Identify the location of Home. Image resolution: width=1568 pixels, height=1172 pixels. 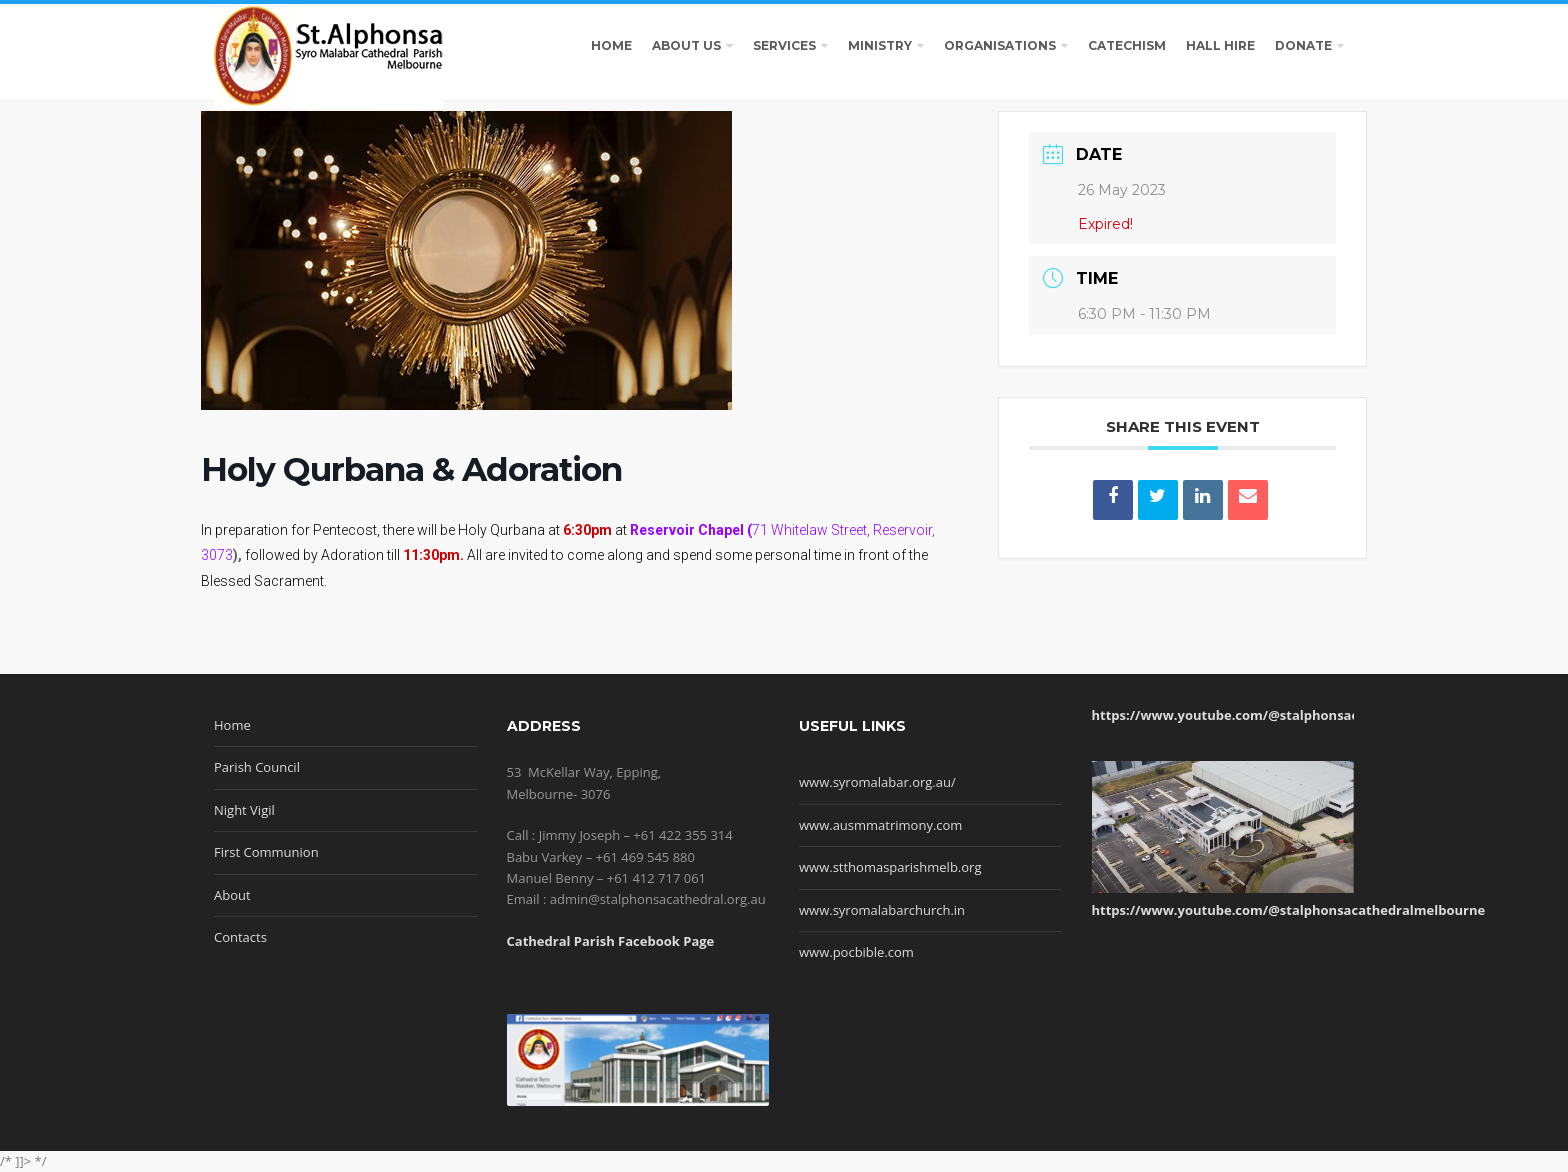
(232, 725).